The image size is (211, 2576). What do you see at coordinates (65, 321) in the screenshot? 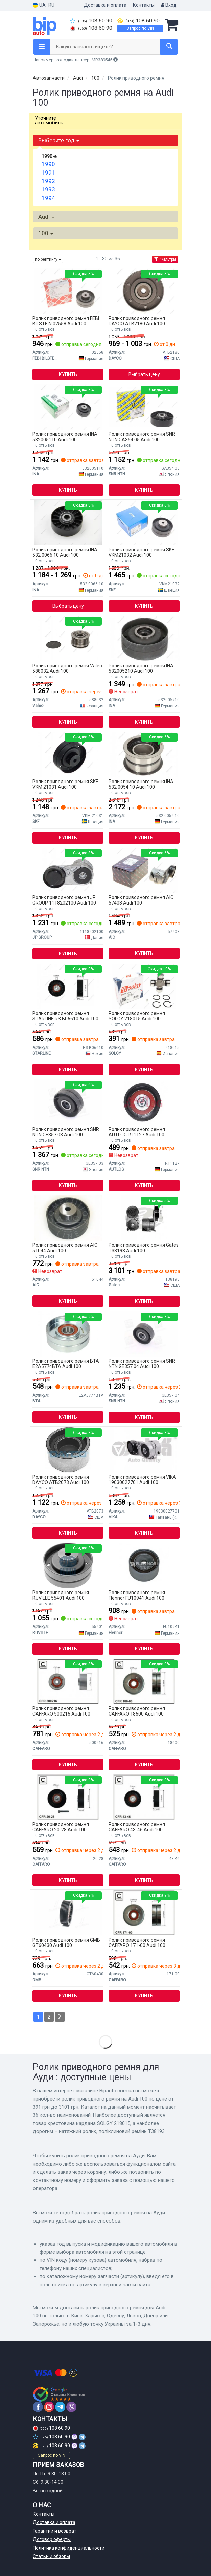
I see `Ролик приводного ремня FEBI BILSTEIN 02558 Audi 100` at bounding box center [65, 321].